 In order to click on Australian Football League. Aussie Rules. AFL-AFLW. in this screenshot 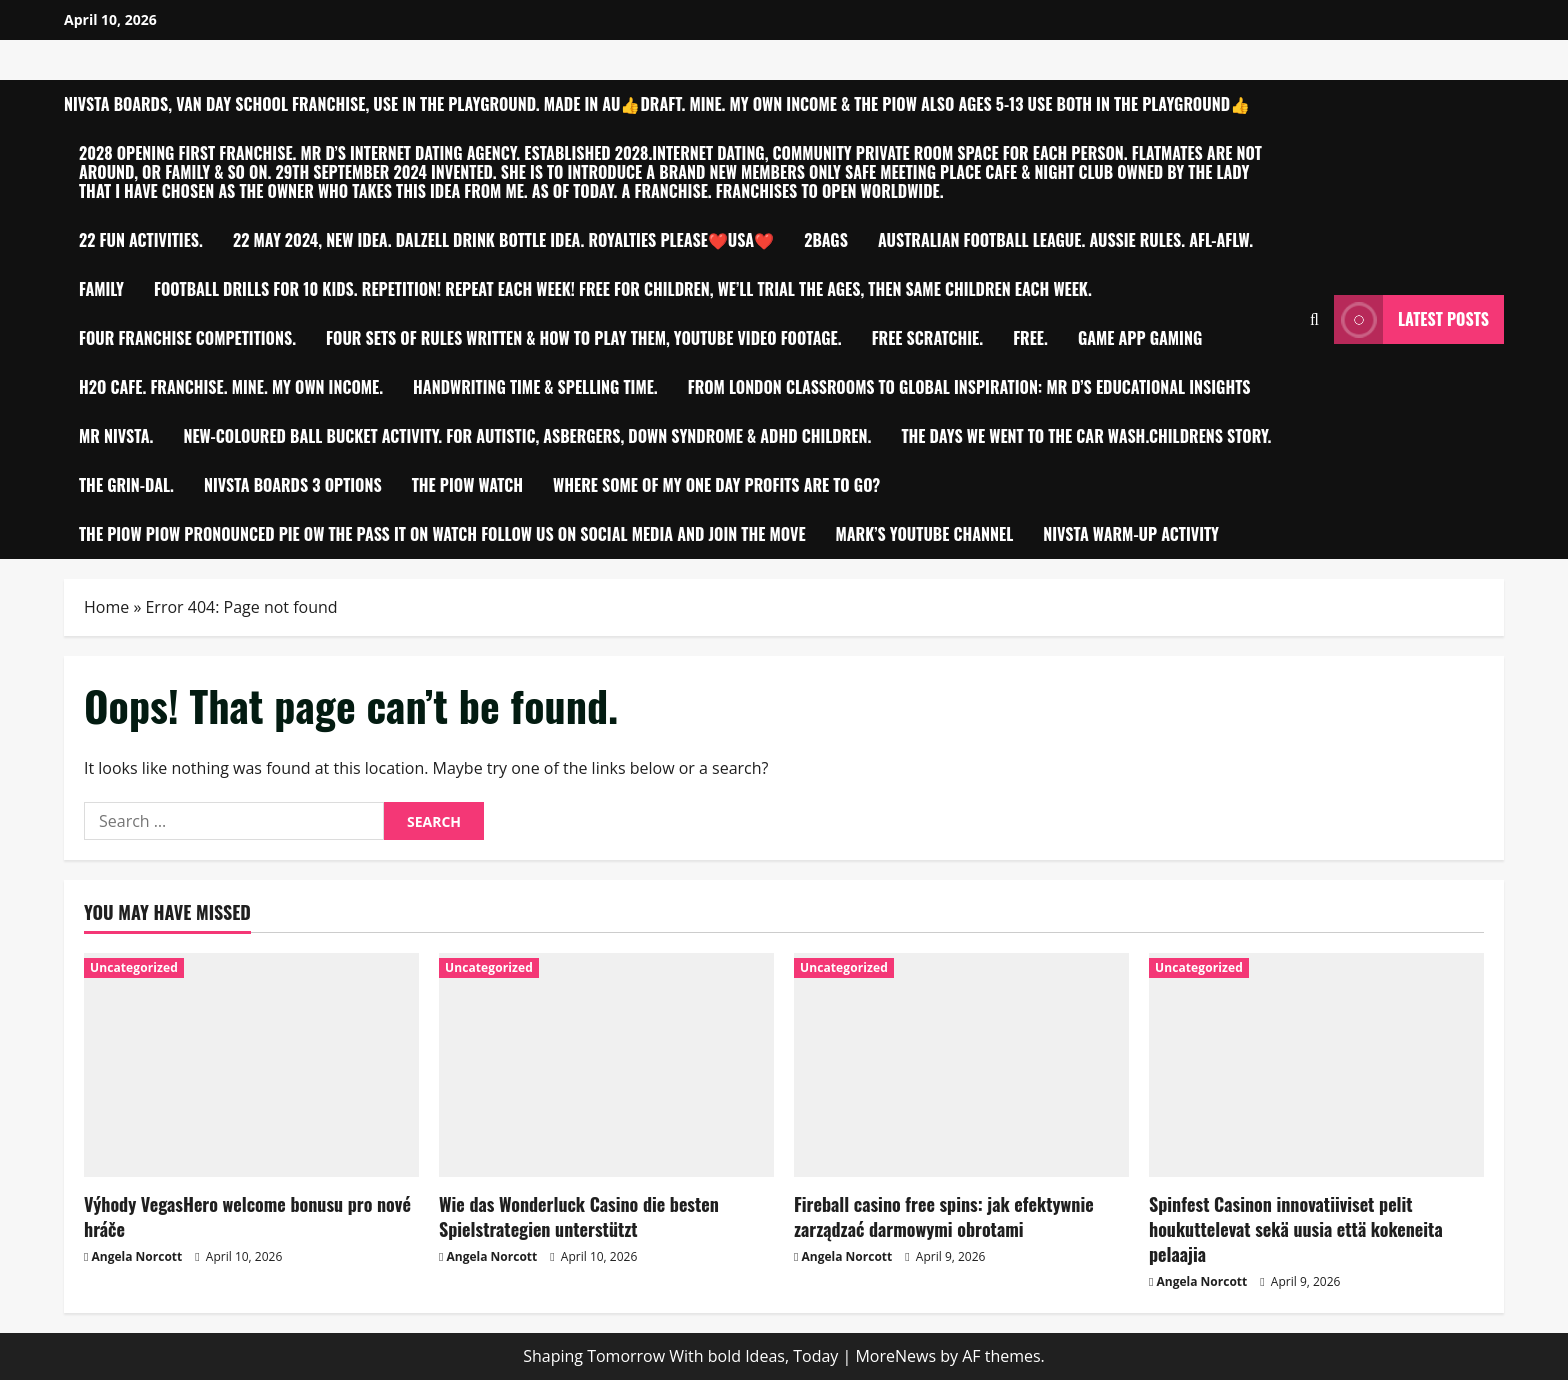, I will do `click(1065, 240)`.